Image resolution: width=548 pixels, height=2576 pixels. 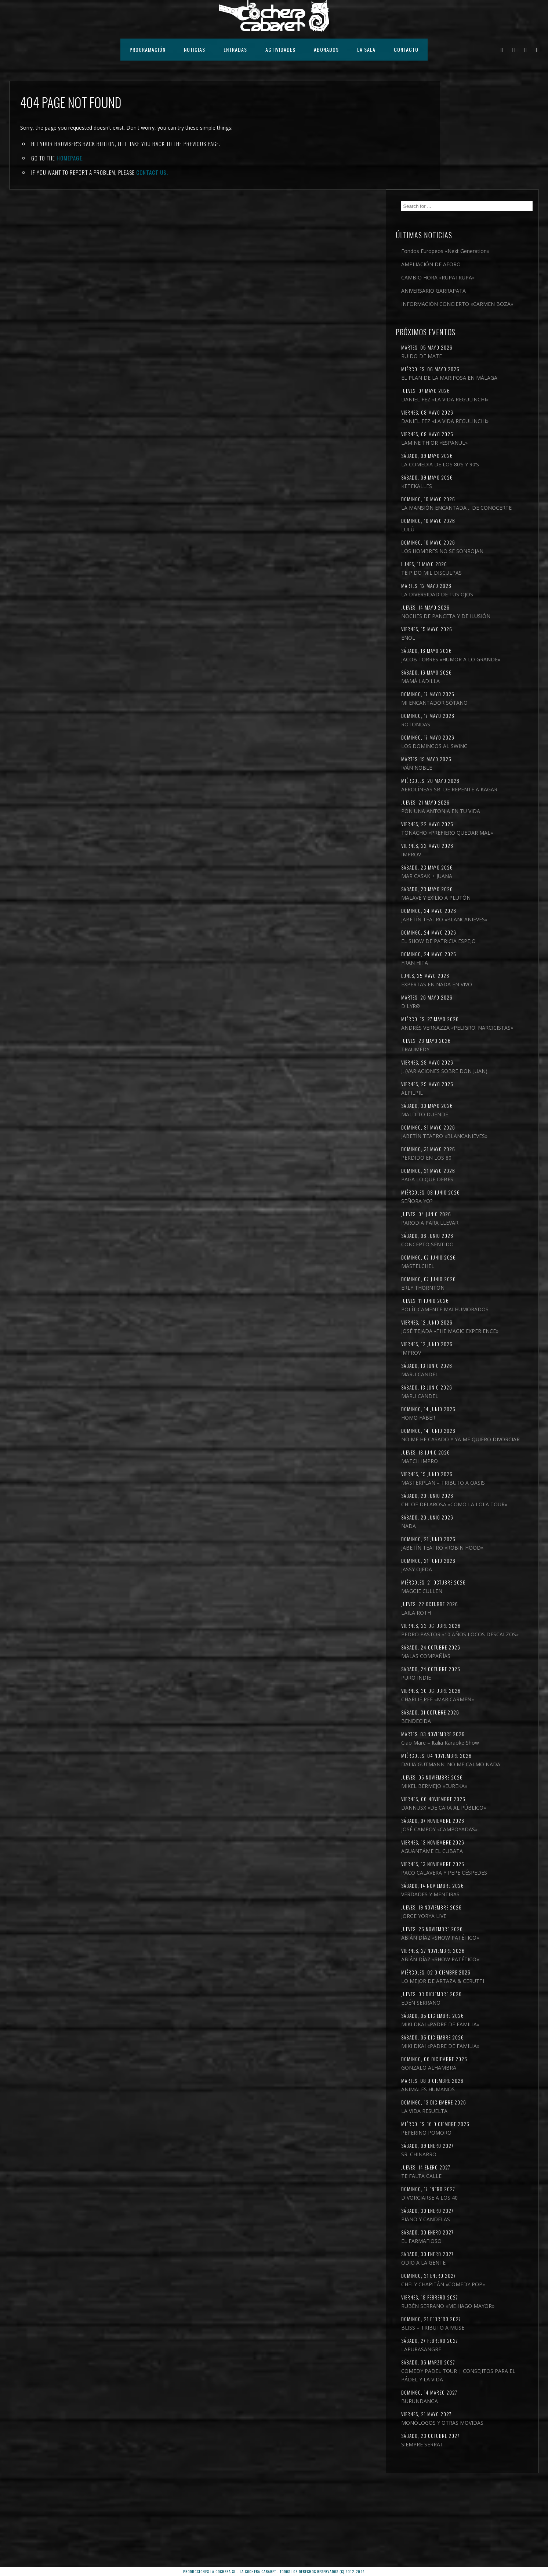 What do you see at coordinates (471, 1115) in the screenshot?
I see `MALDITO DUENDE` at bounding box center [471, 1115].